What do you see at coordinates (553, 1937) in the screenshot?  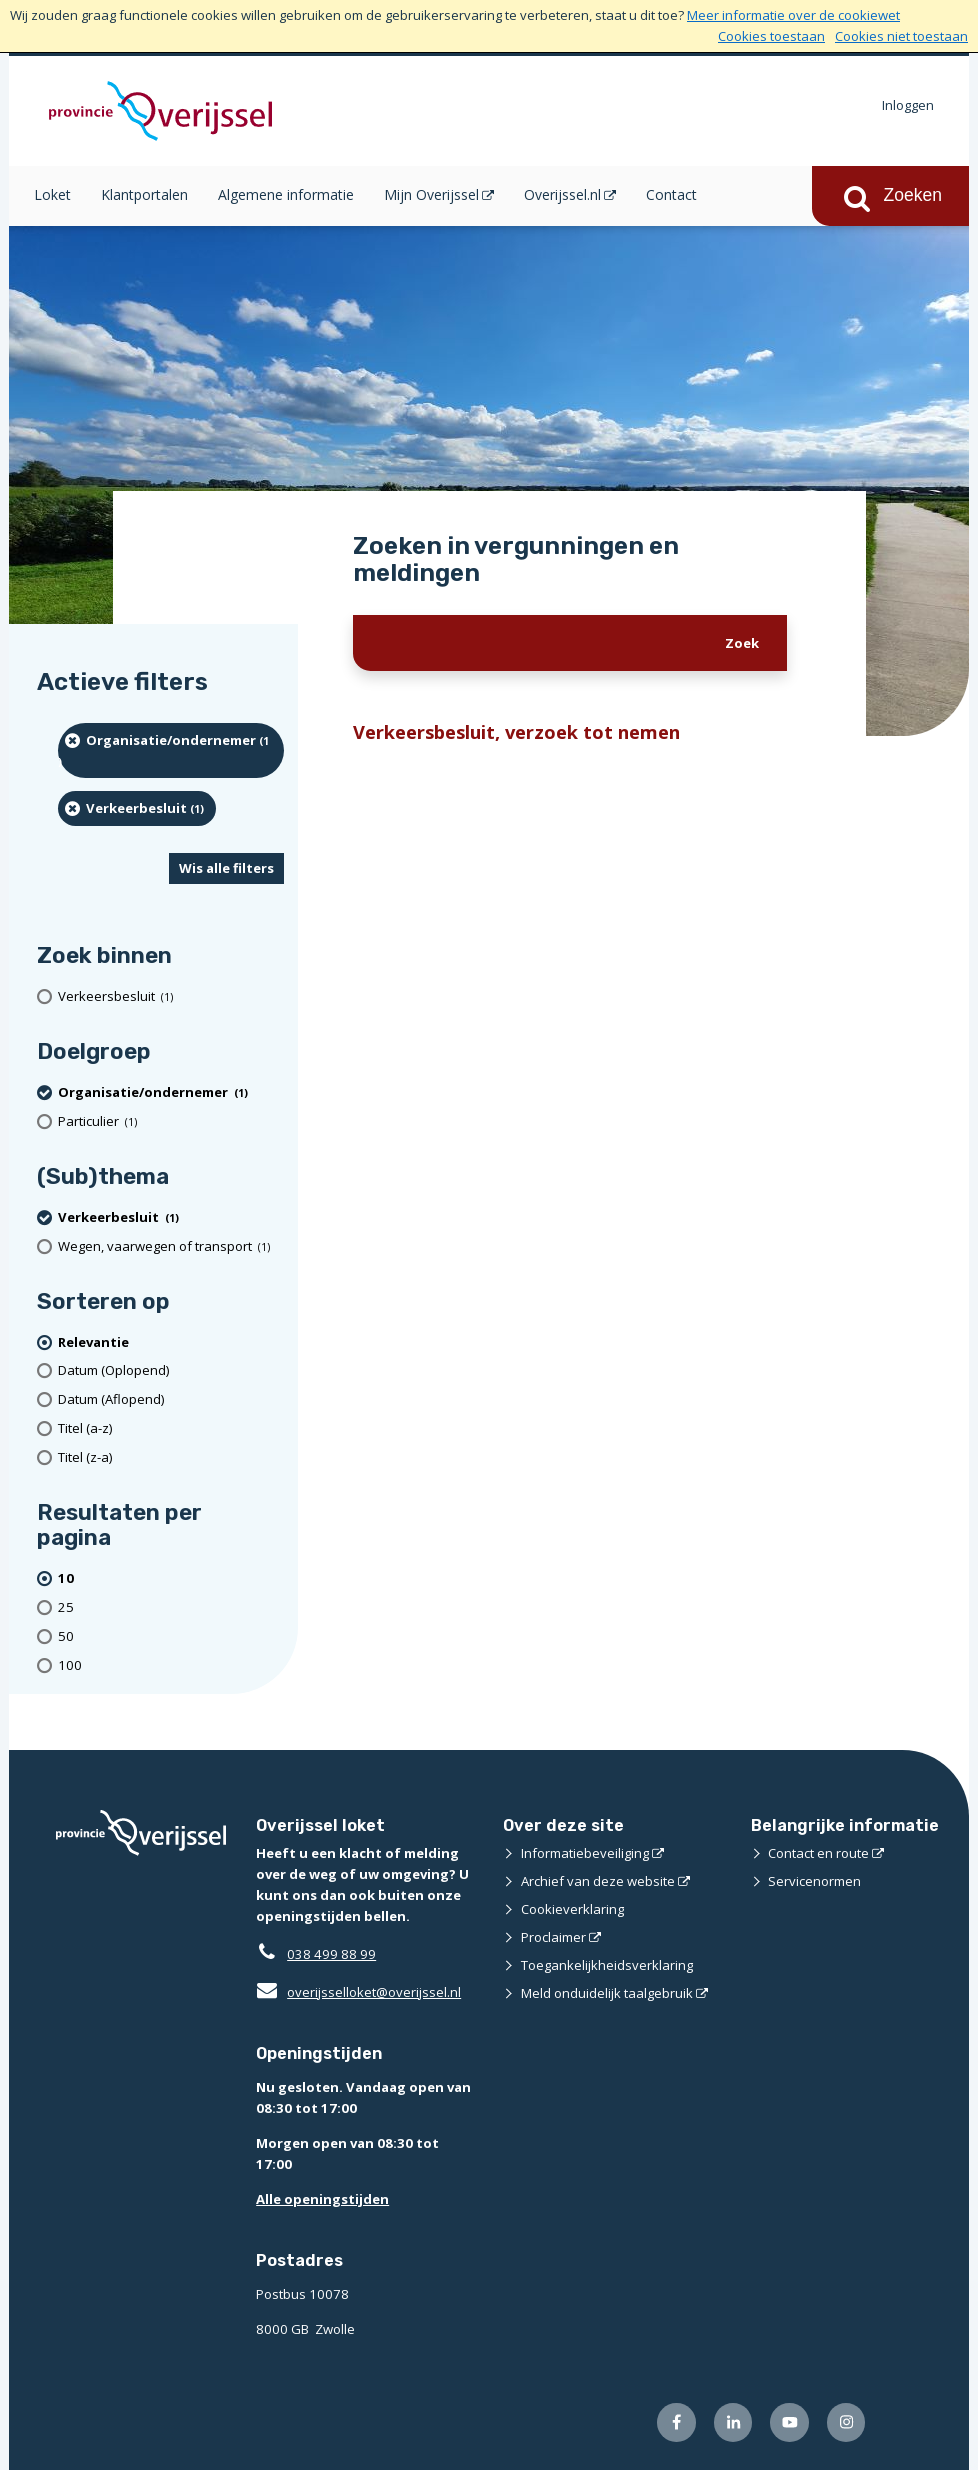 I see `Proclaimer [Proclaimer (externe website)]` at bounding box center [553, 1937].